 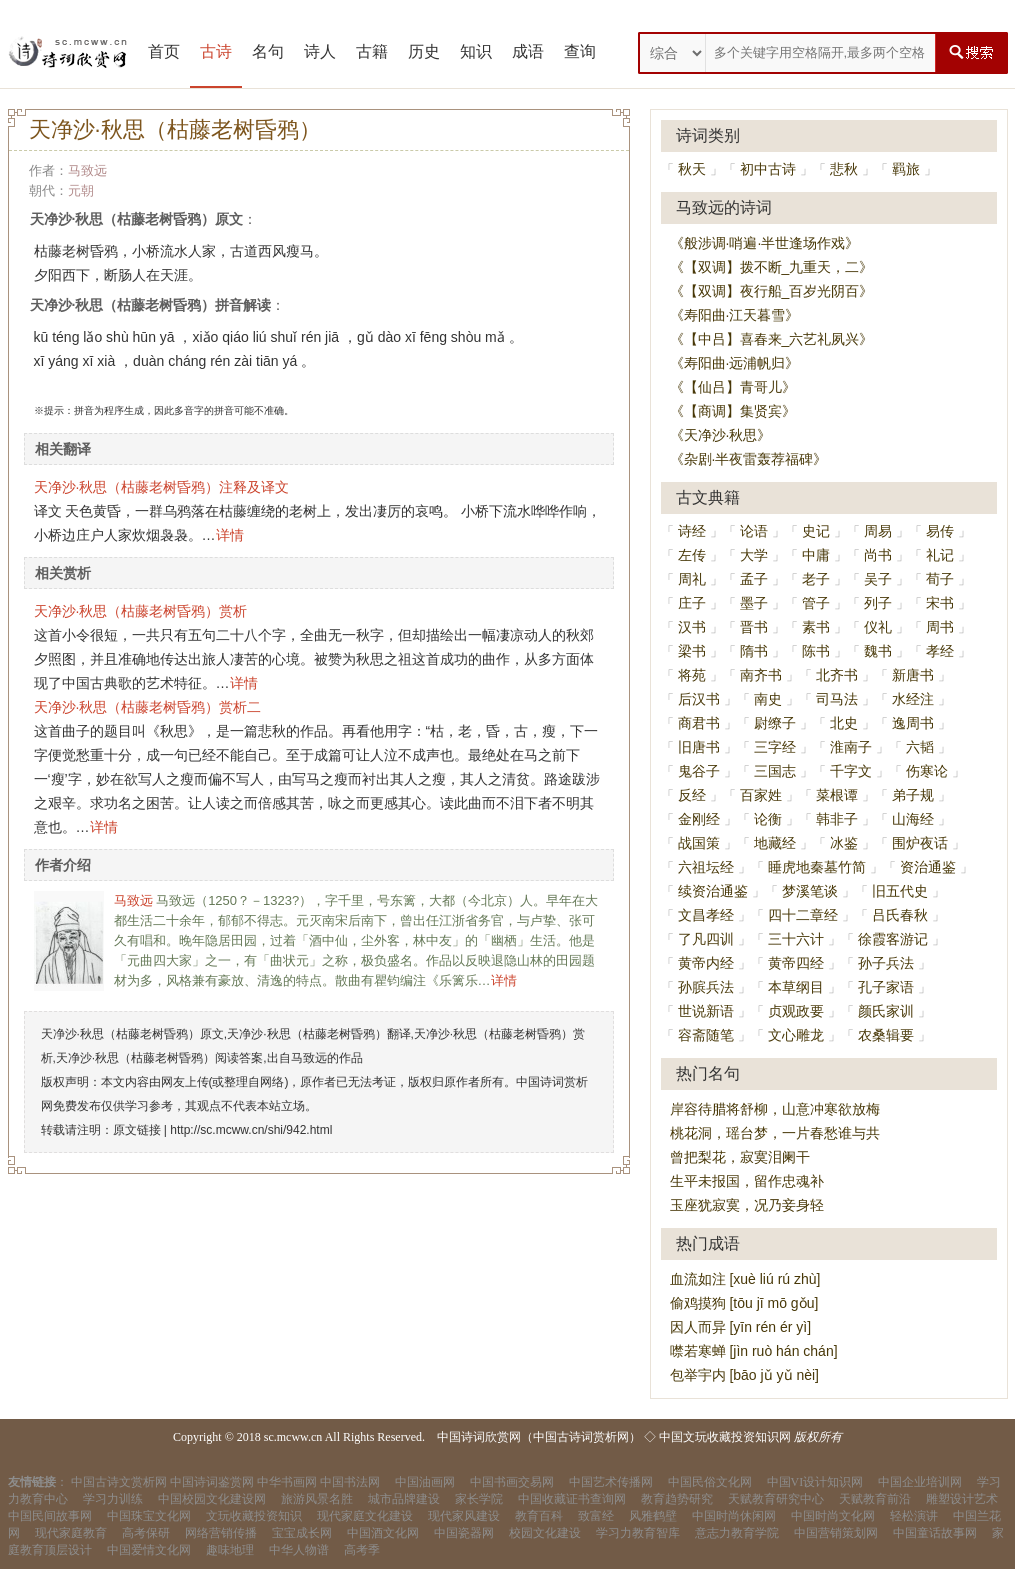 I want to click on 三字经, so click(x=775, y=747).